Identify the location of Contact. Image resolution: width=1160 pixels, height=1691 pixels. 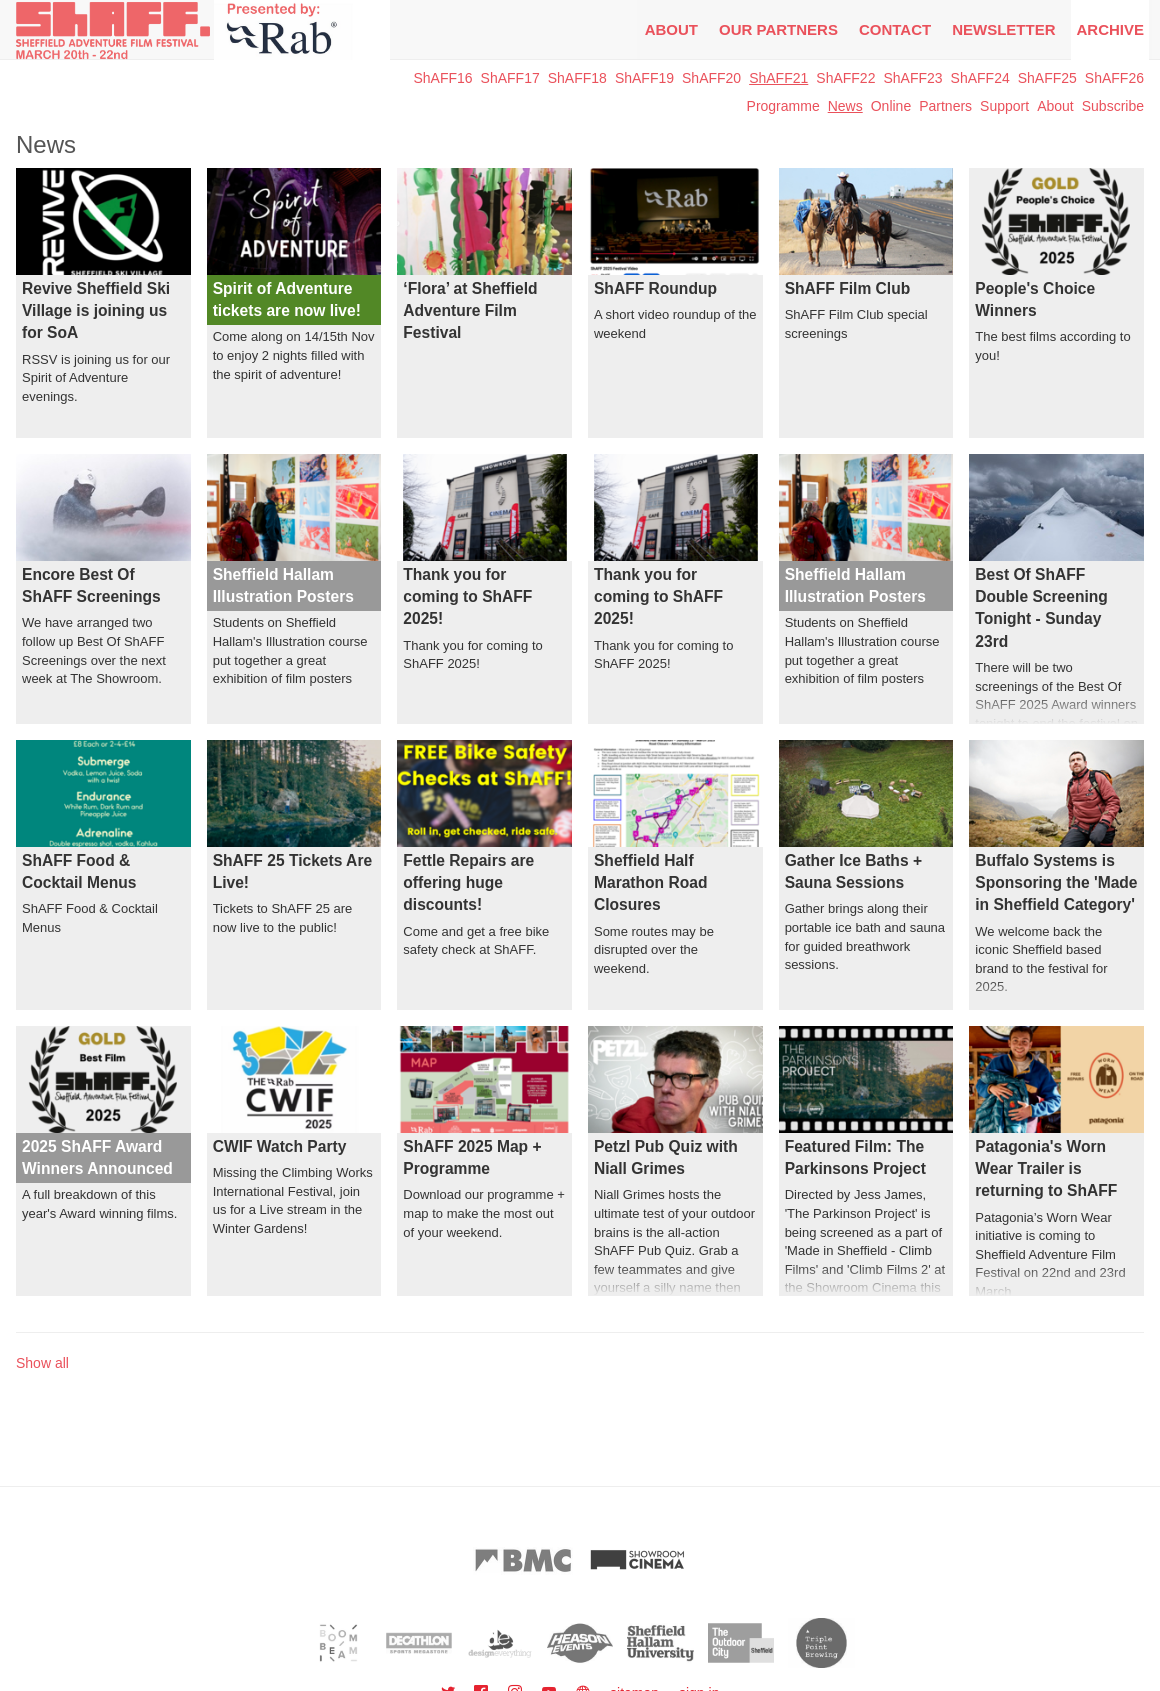
(895, 29).